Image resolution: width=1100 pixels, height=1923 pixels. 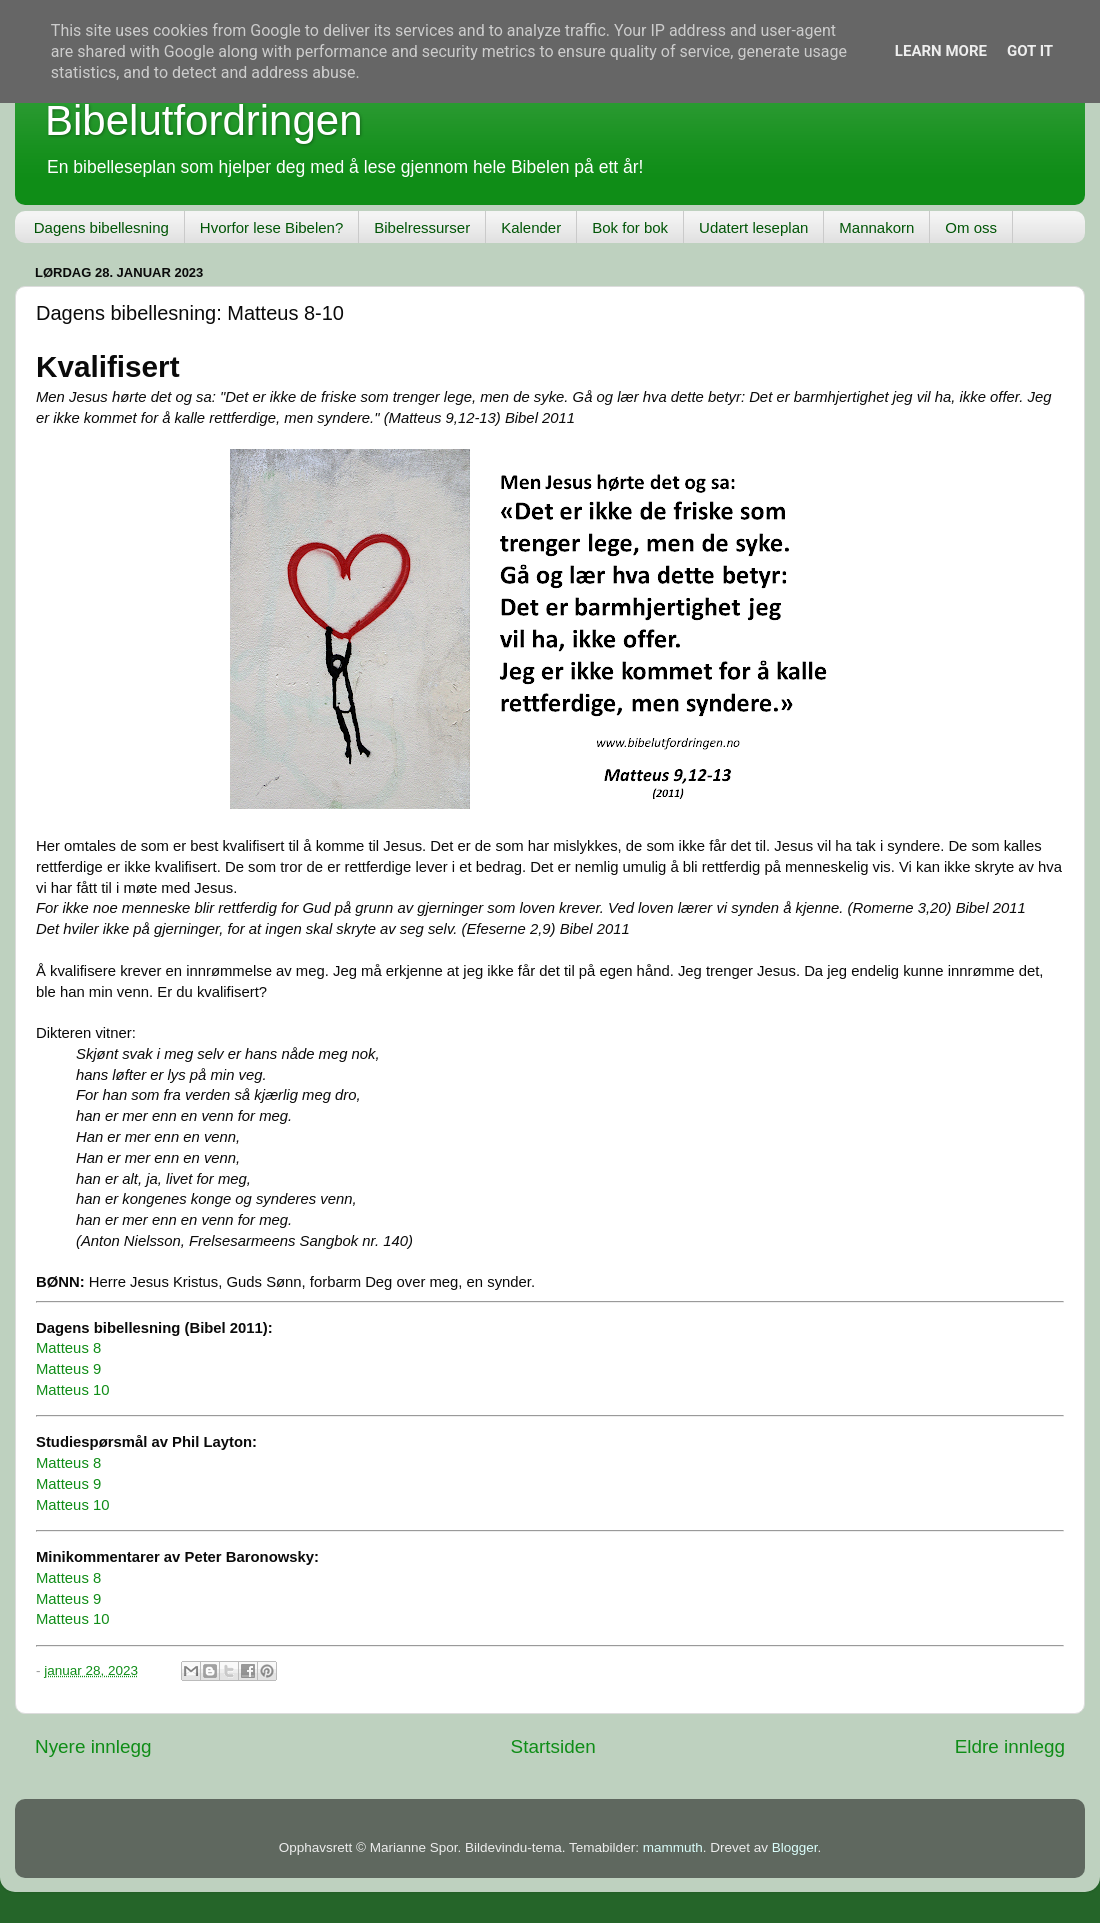 I want to click on Learn More, so click(x=941, y=51).